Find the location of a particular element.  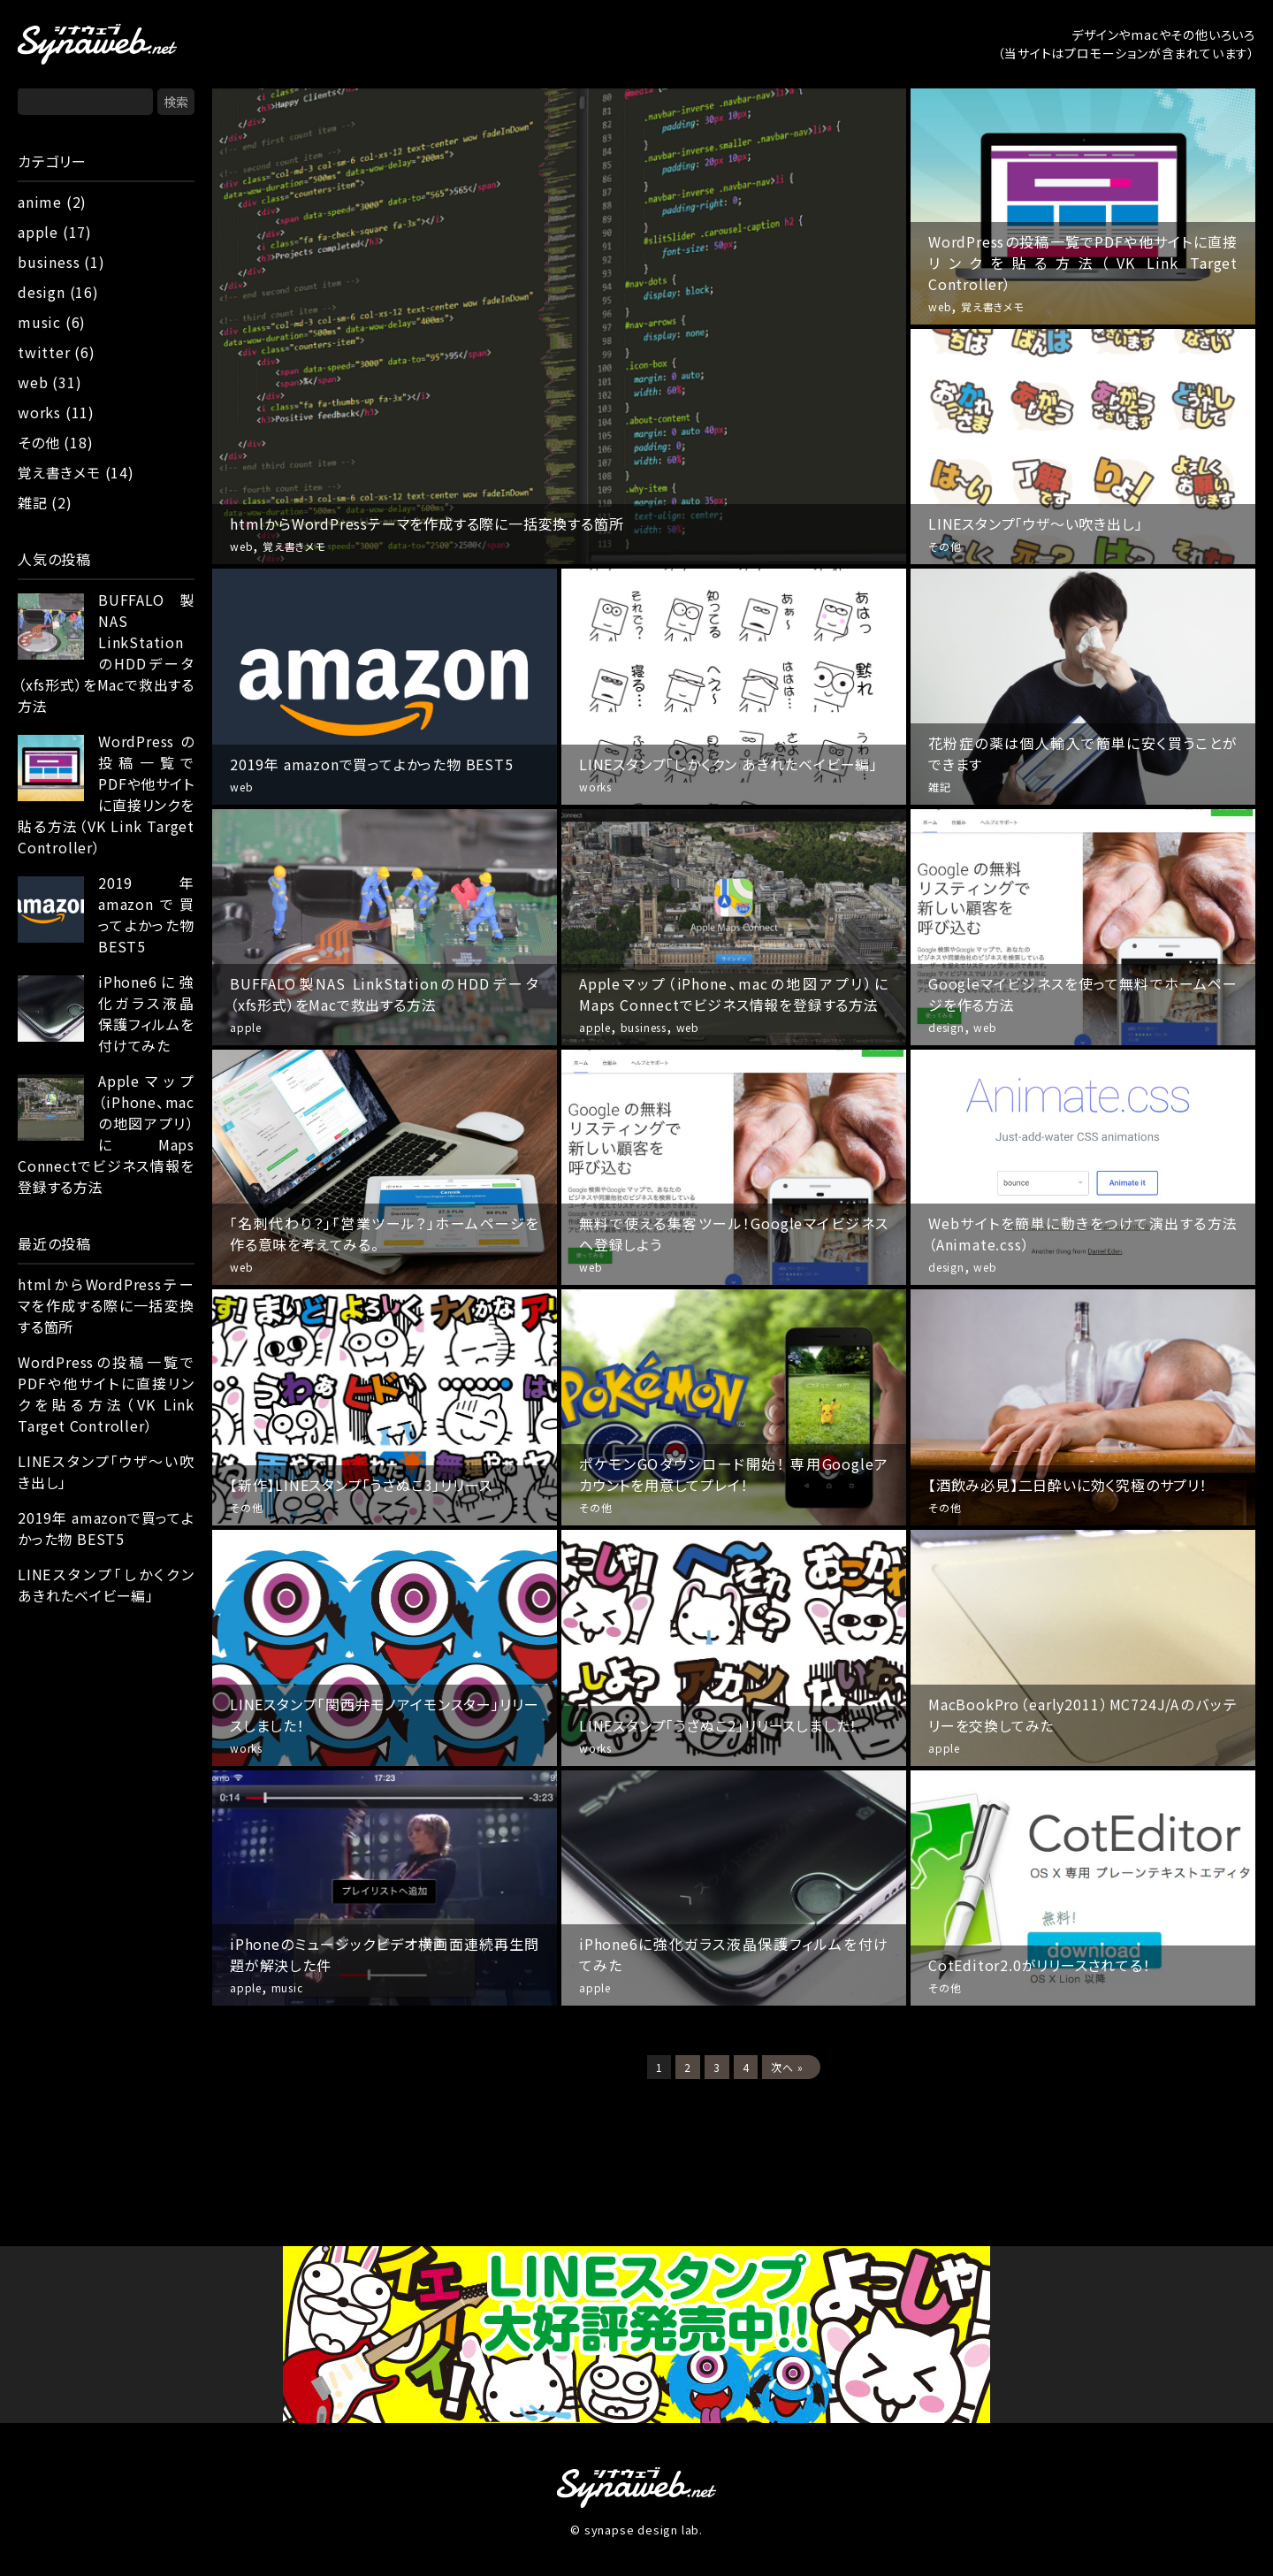

anime is located at coordinates (40, 201).